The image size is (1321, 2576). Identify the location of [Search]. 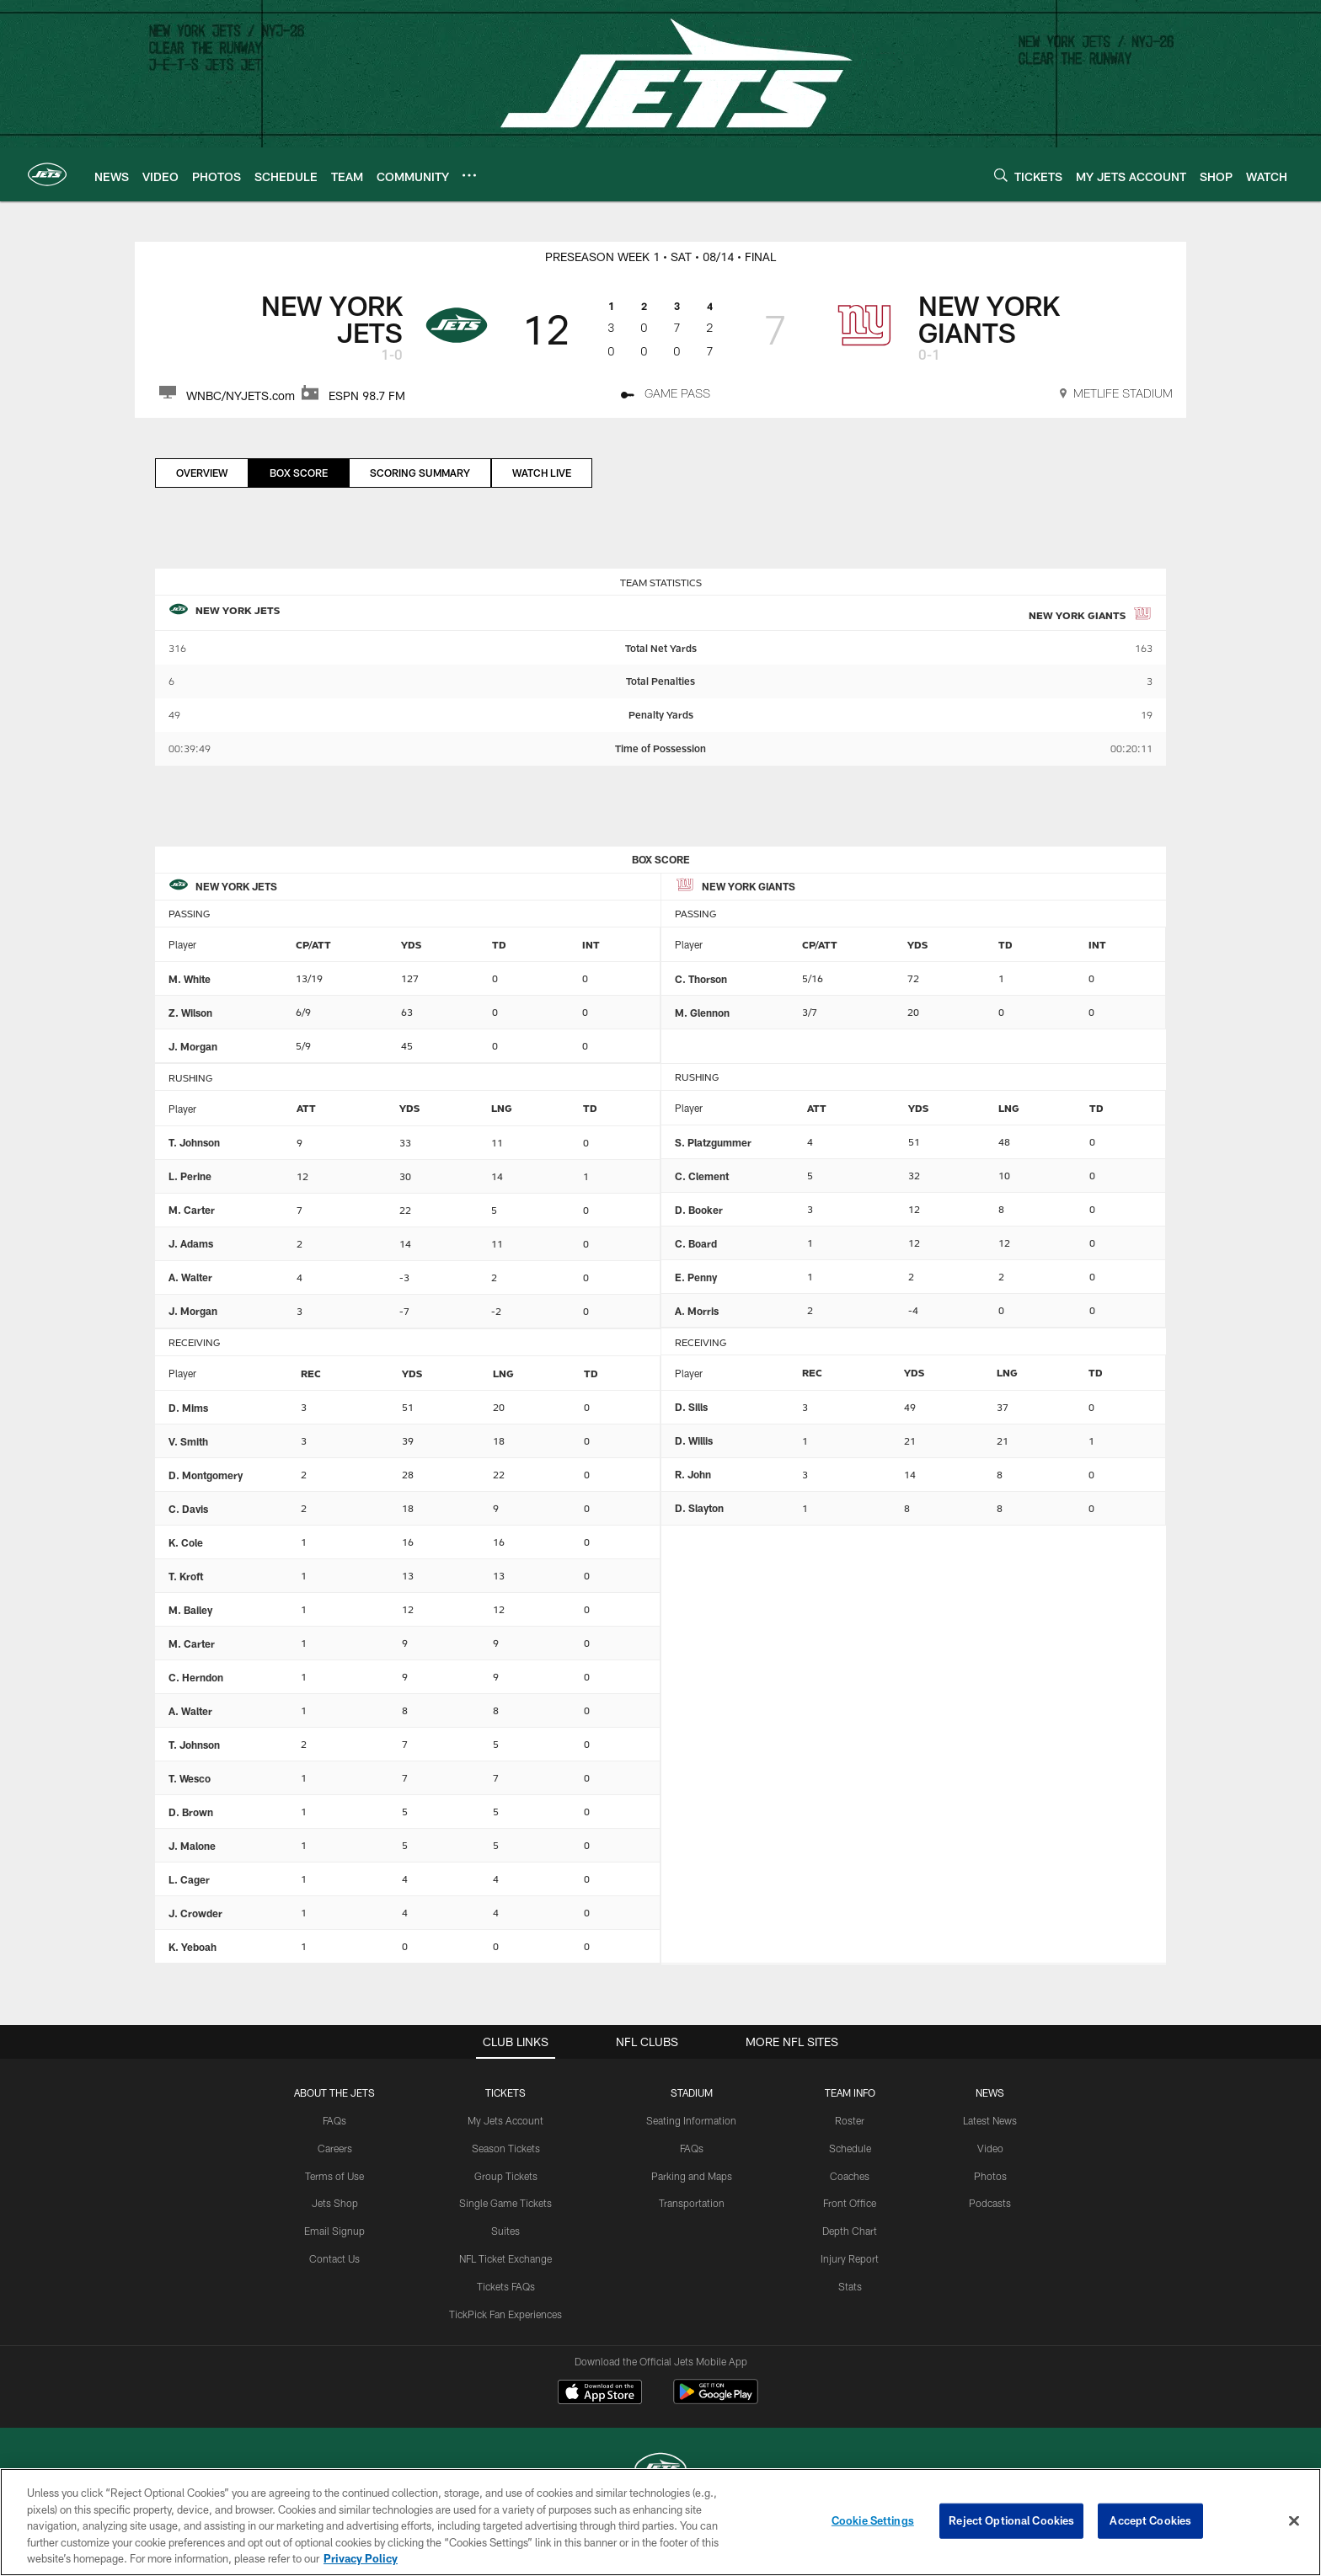
(1001, 174).